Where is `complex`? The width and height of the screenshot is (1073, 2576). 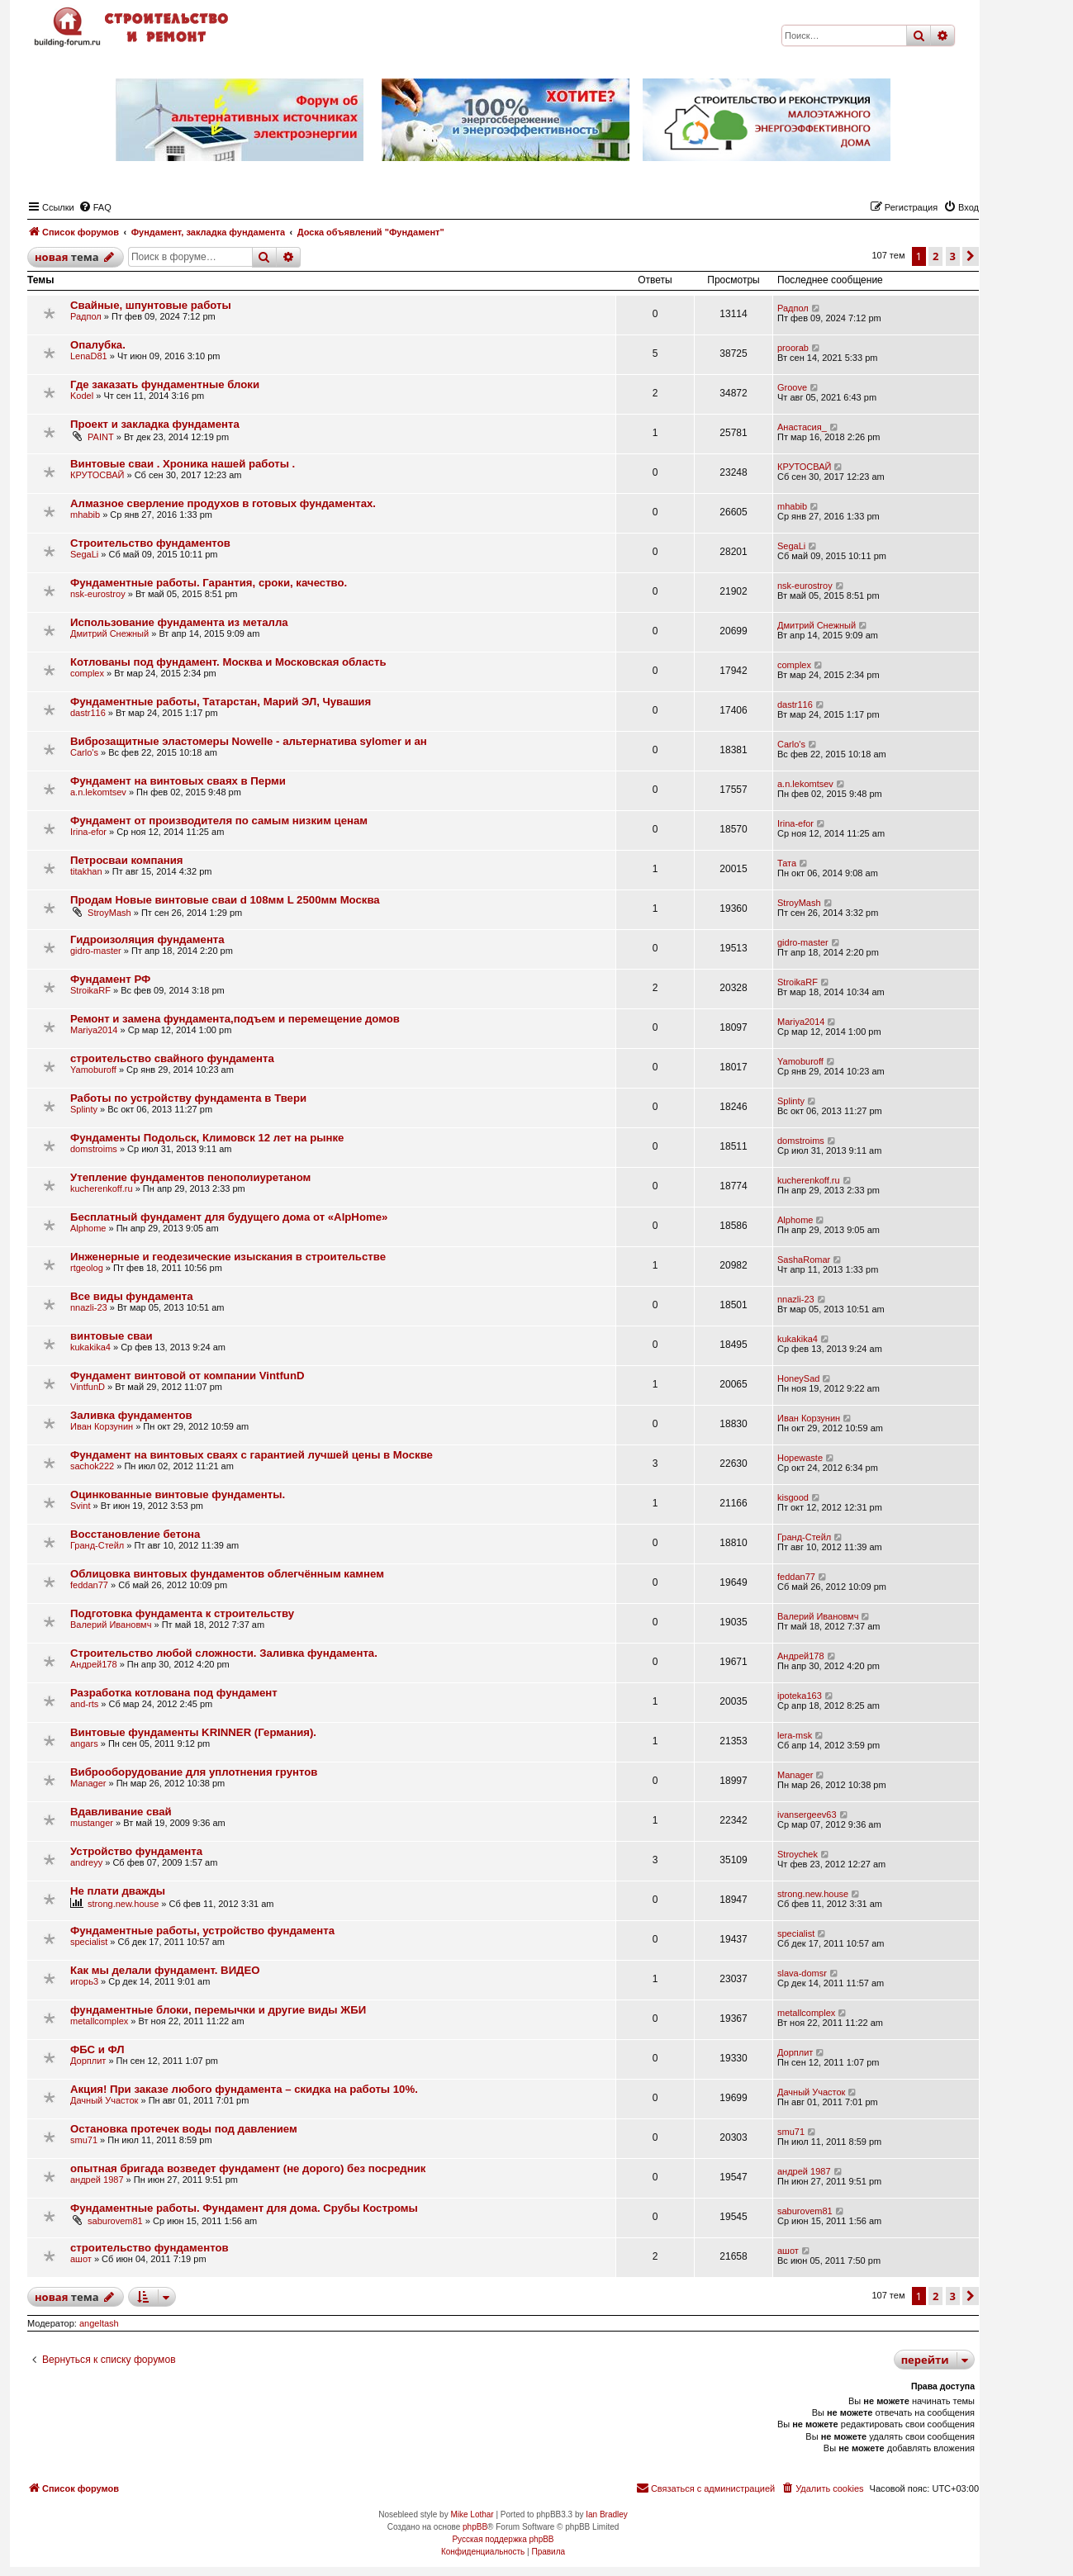 complex is located at coordinates (87, 673).